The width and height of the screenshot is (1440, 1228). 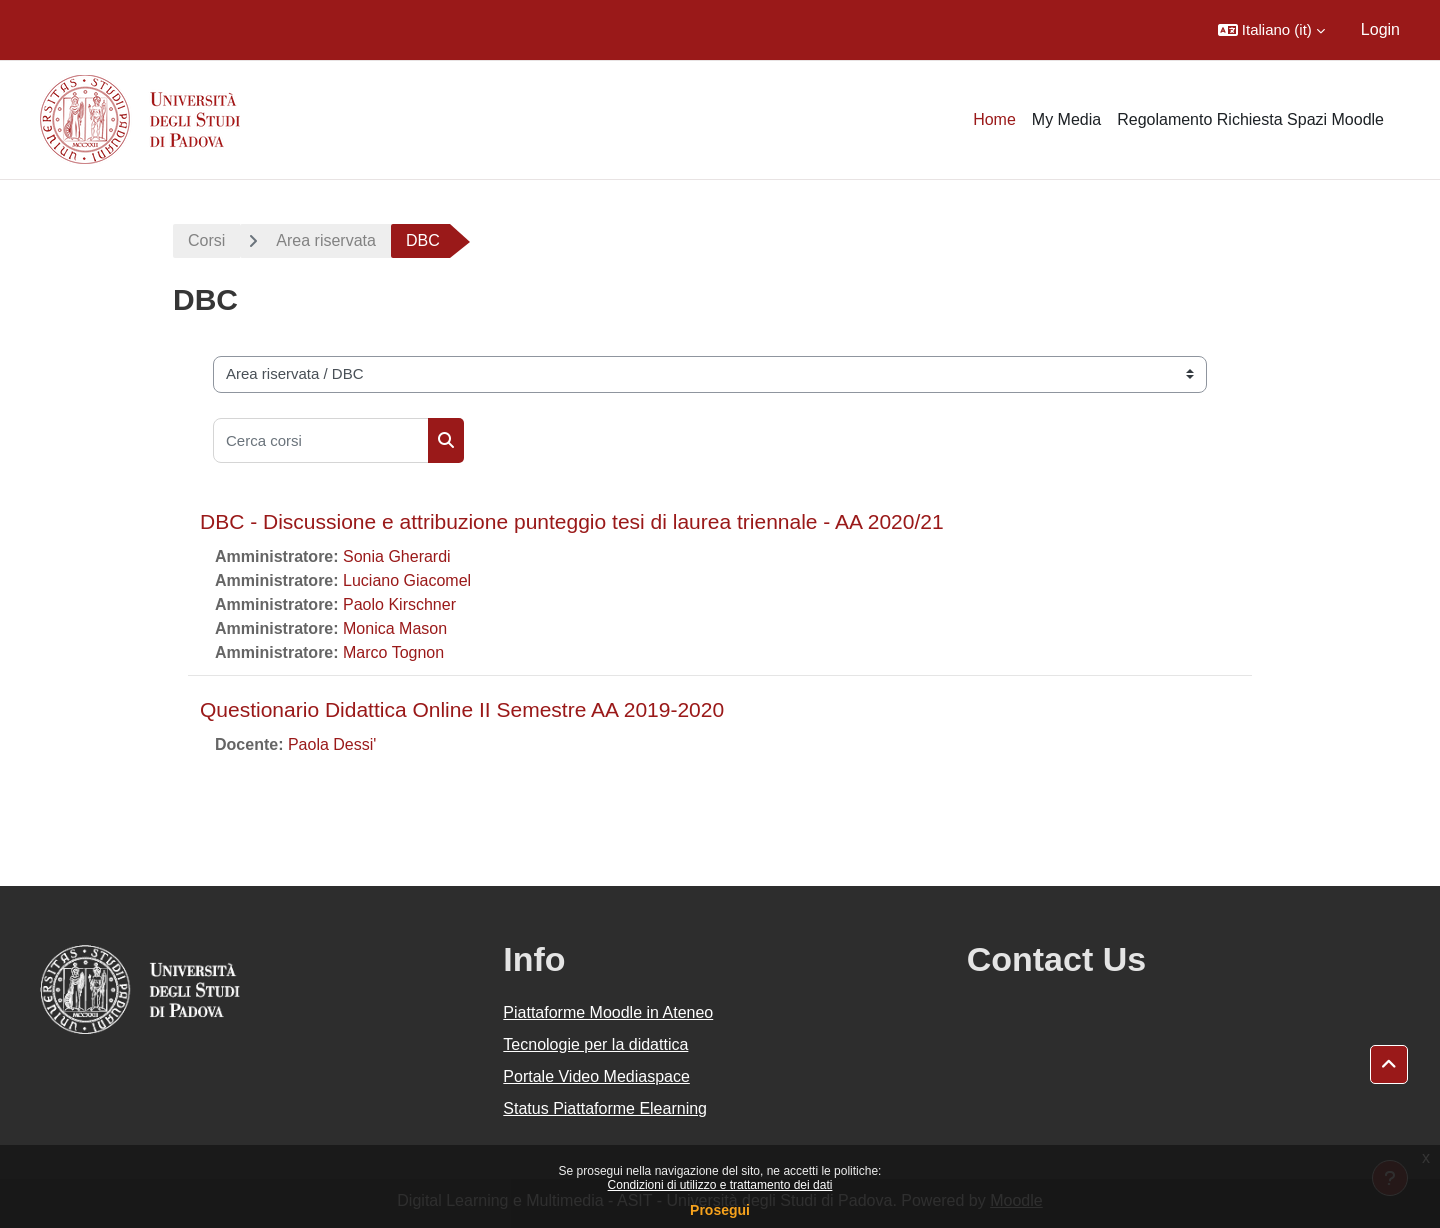 I want to click on Corsi, so click(x=206, y=240).